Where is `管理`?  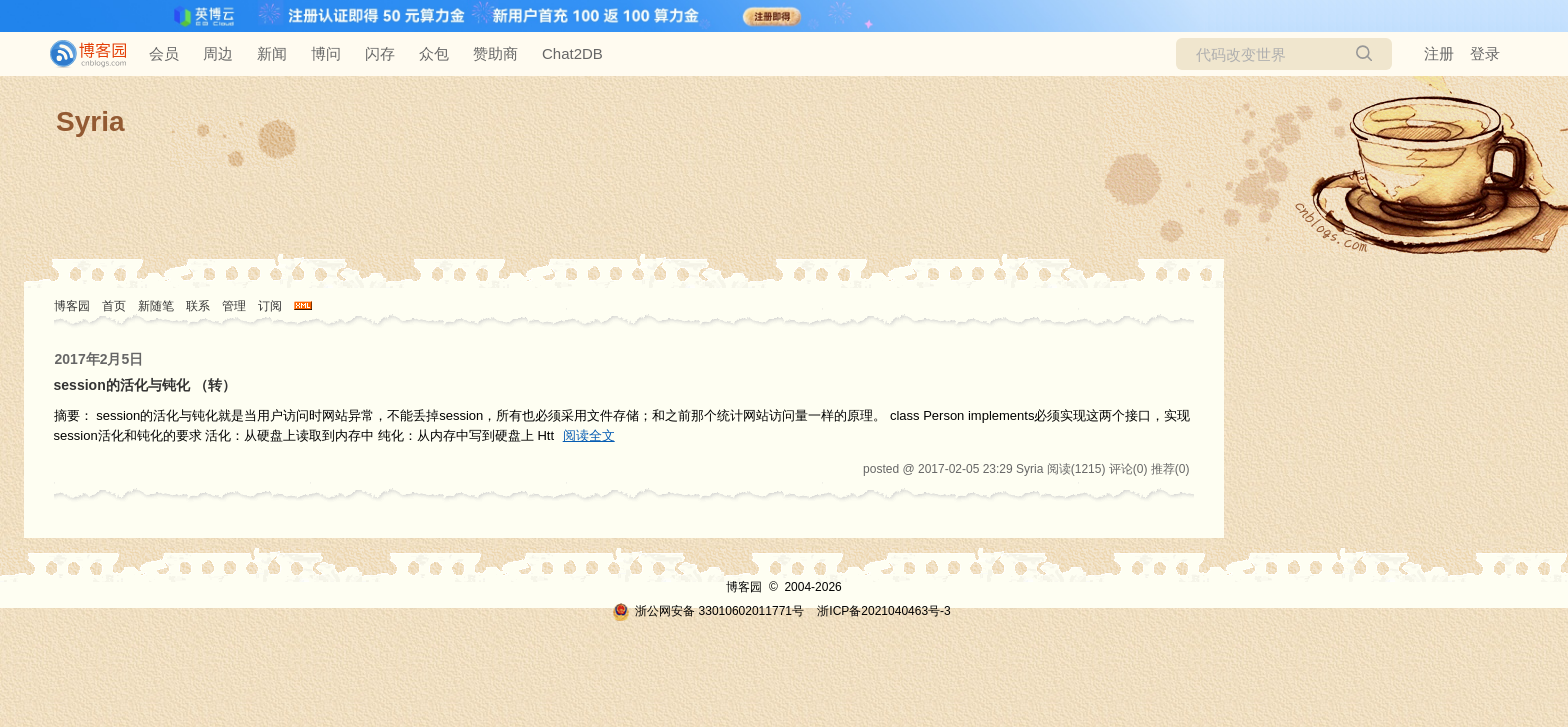
管理 is located at coordinates (234, 306).